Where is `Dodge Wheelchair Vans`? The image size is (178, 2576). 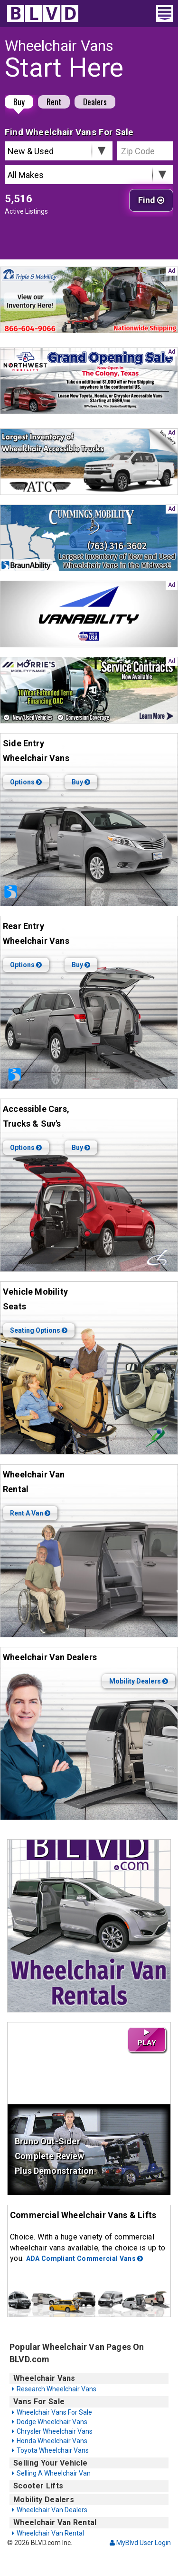 Dodge Wheelchair Vans is located at coordinates (52, 2422).